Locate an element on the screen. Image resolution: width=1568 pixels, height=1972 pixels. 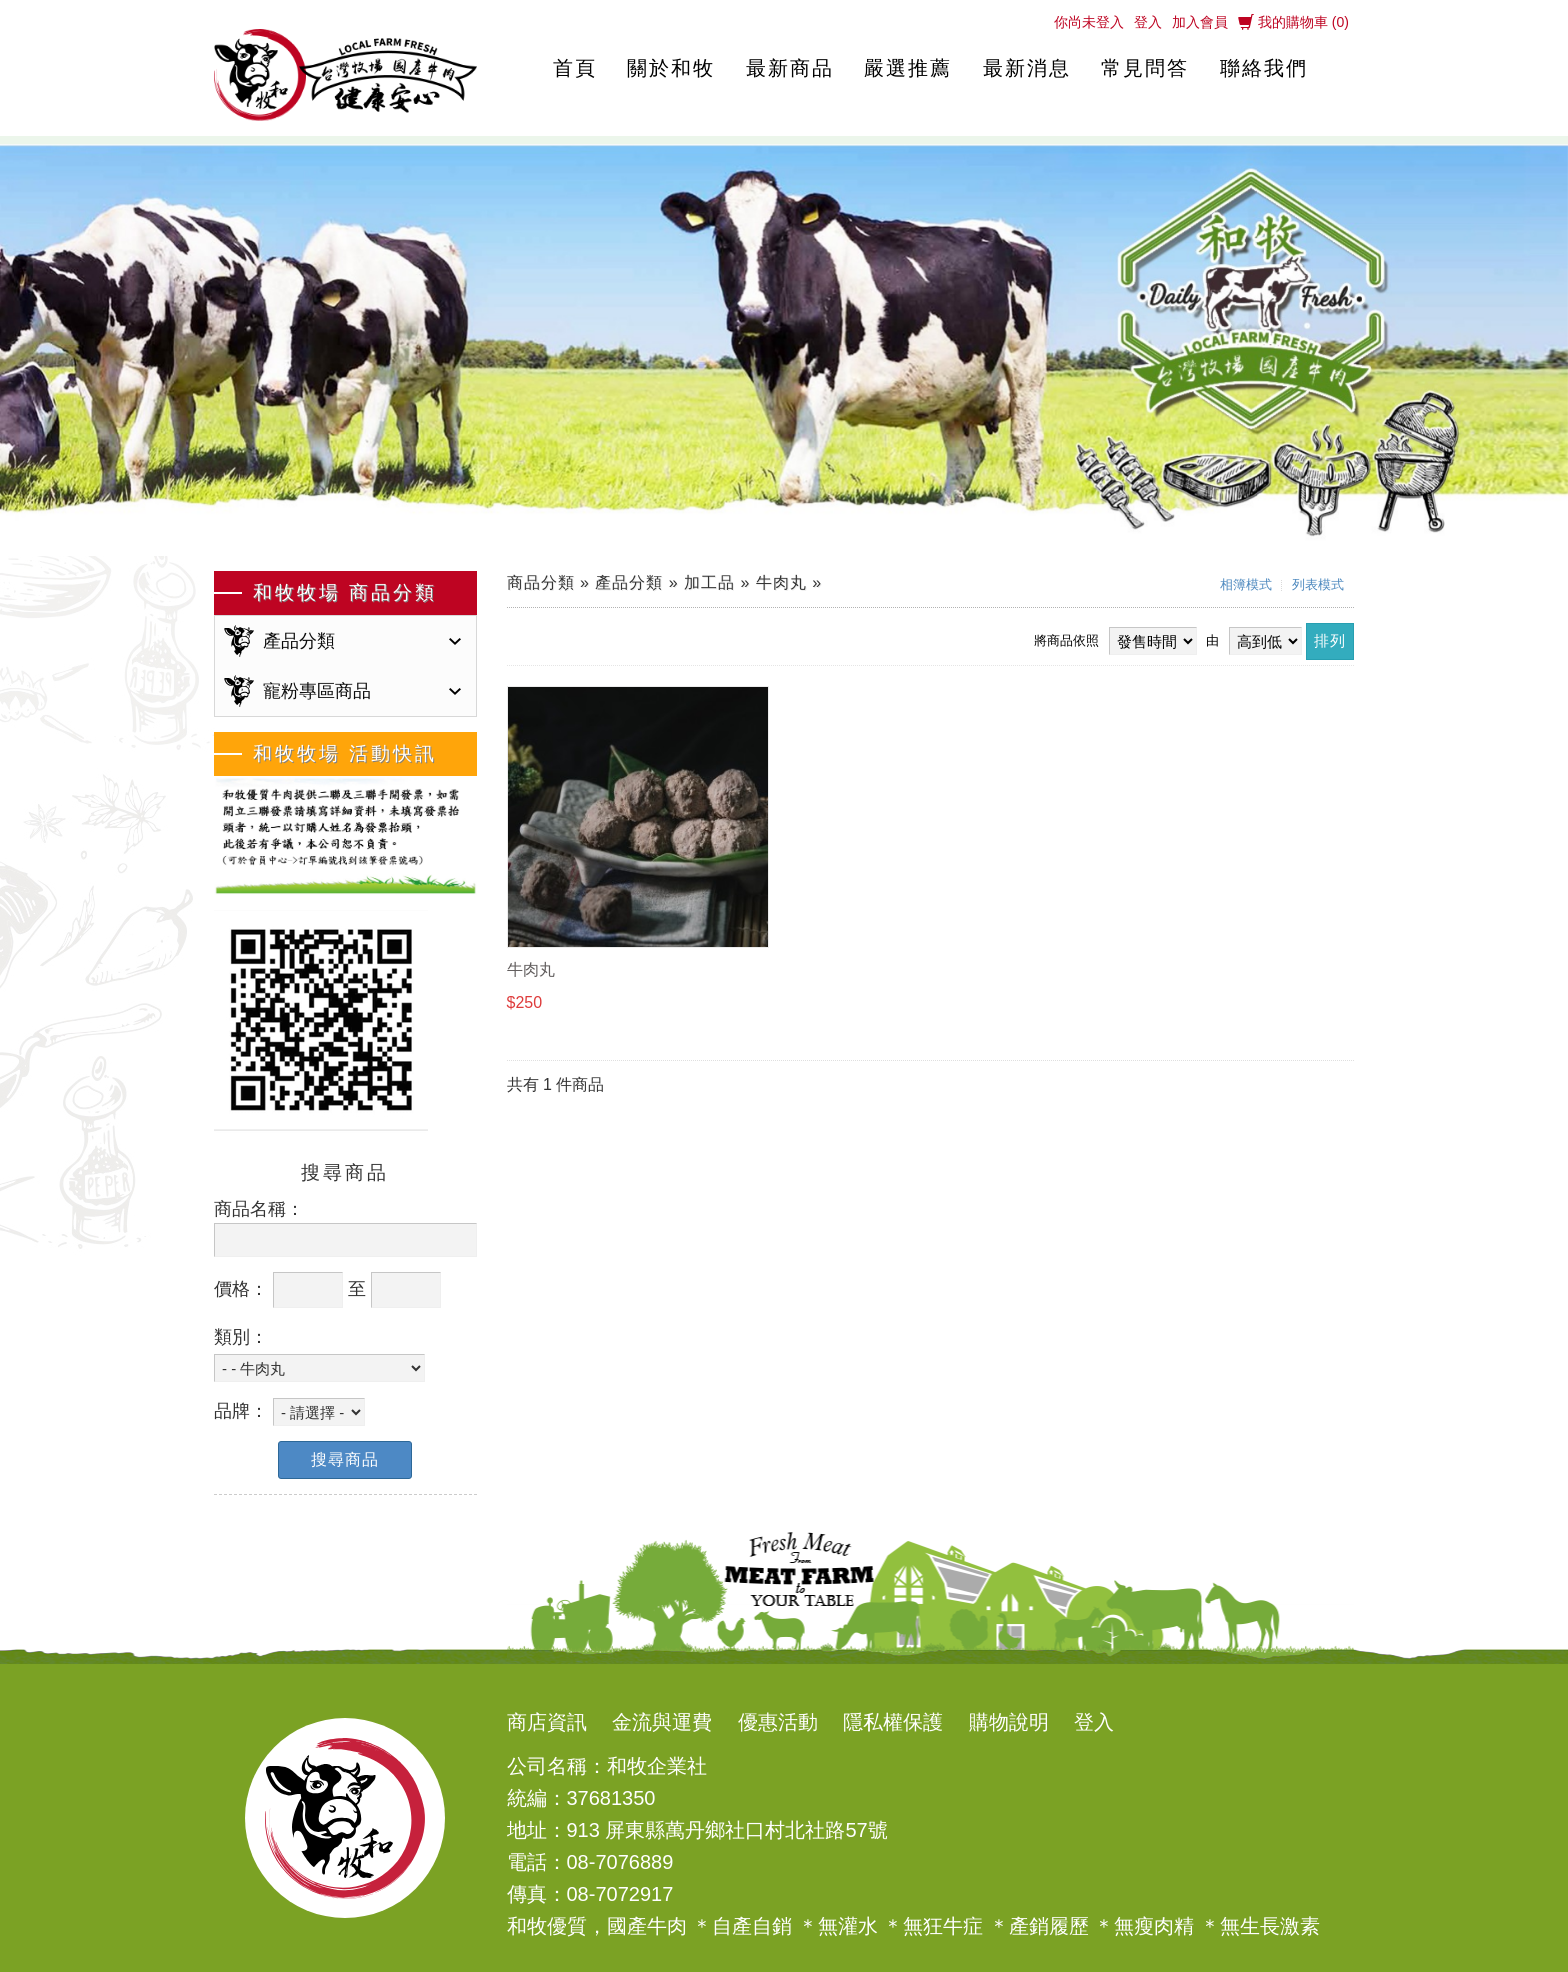
嚴選推薦 is located at coordinates (908, 68).